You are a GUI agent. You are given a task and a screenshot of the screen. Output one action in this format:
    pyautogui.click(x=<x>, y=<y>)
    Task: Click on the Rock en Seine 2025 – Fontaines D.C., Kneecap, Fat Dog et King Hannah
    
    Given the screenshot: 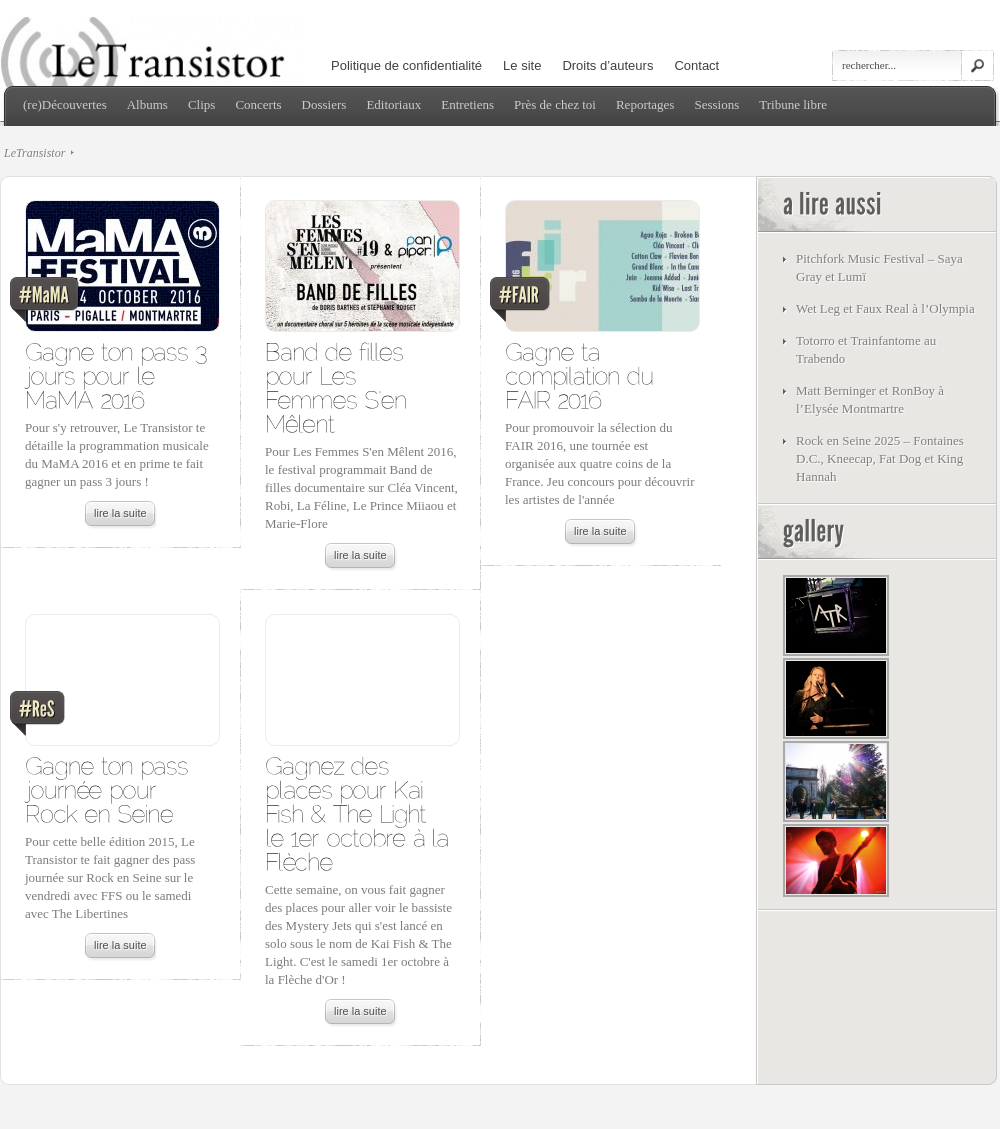 What is the action you would take?
    pyautogui.click(x=880, y=458)
    